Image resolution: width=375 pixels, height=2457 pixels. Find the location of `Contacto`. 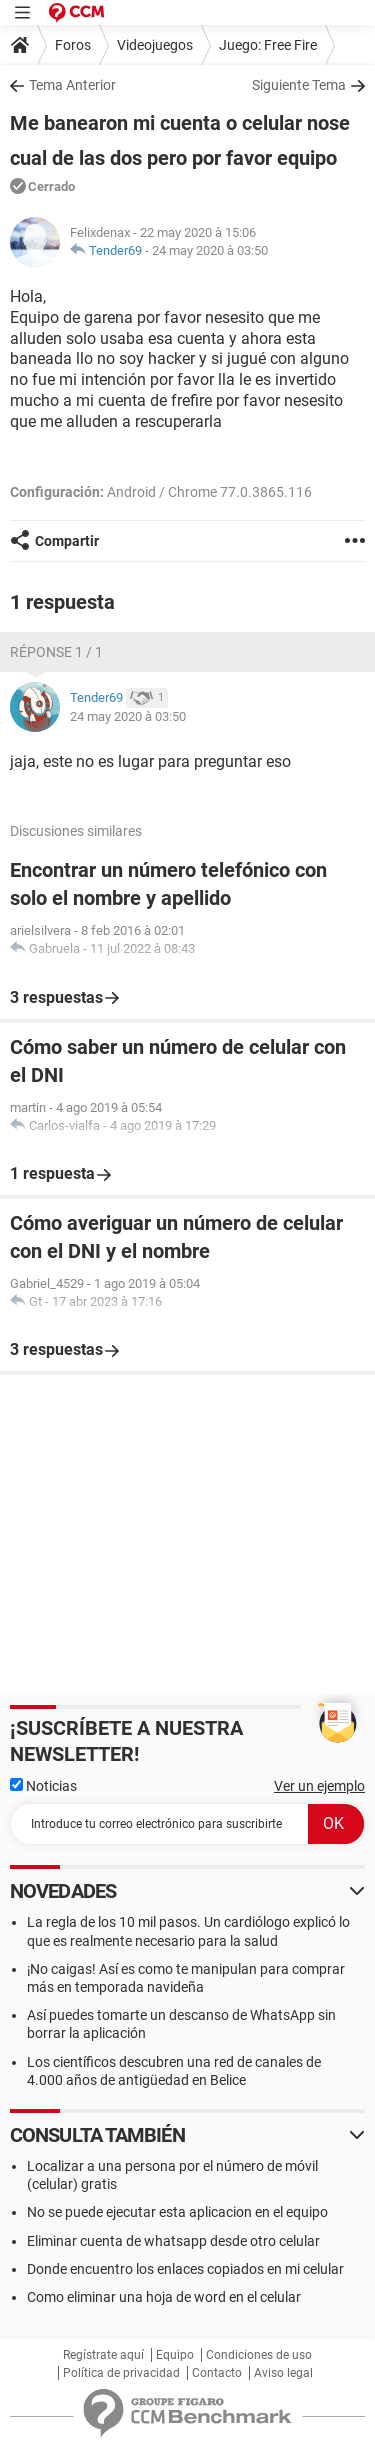

Contacto is located at coordinates (217, 2373).